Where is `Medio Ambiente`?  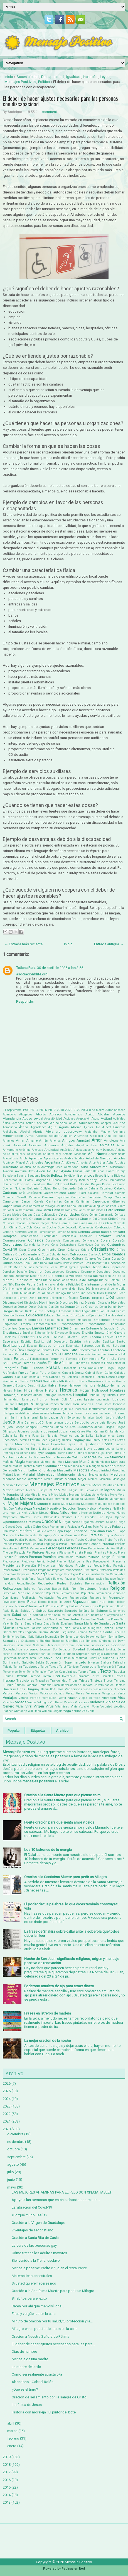 Medio Ambiente is located at coordinates (29, 1479).